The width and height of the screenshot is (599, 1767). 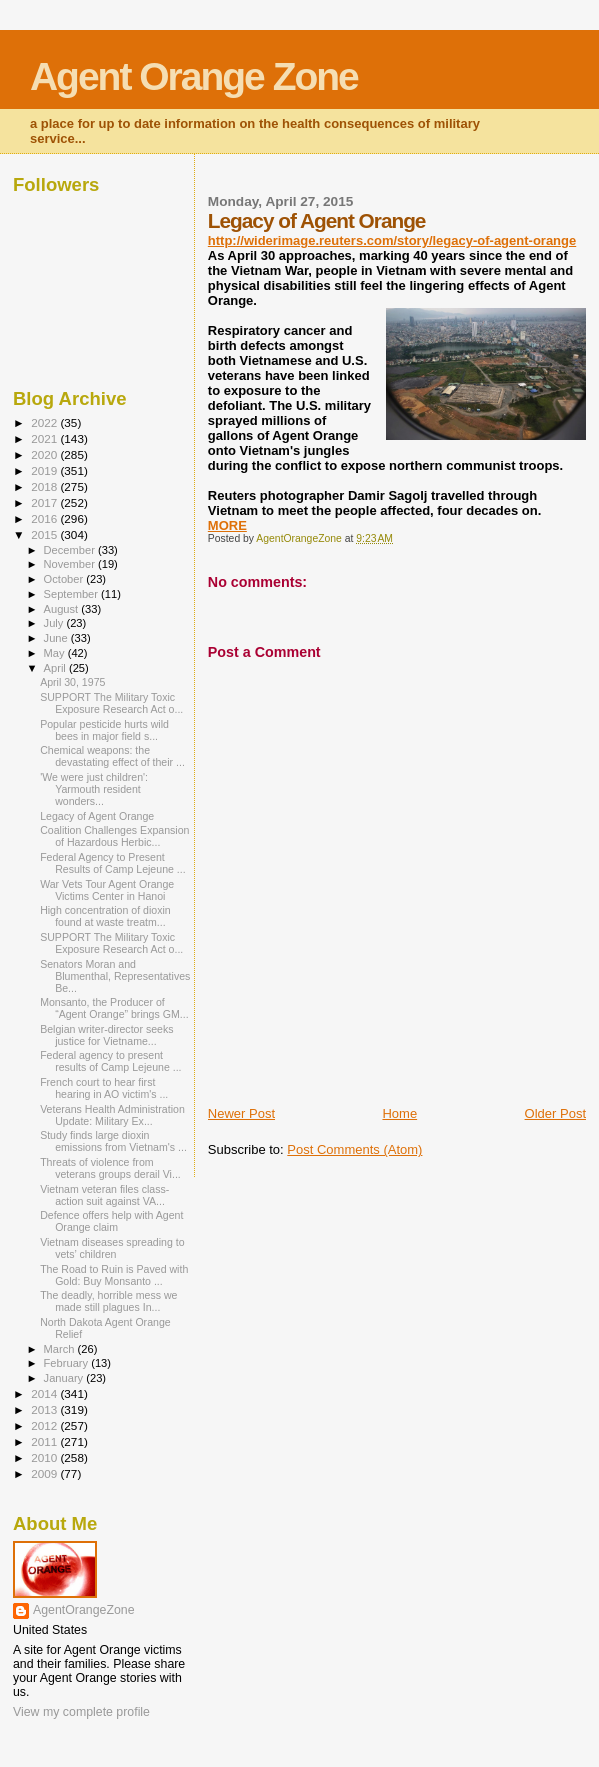 What do you see at coordinates (45, 518) in the screenshot?
I see `2016` at bounding box center [45, 518].